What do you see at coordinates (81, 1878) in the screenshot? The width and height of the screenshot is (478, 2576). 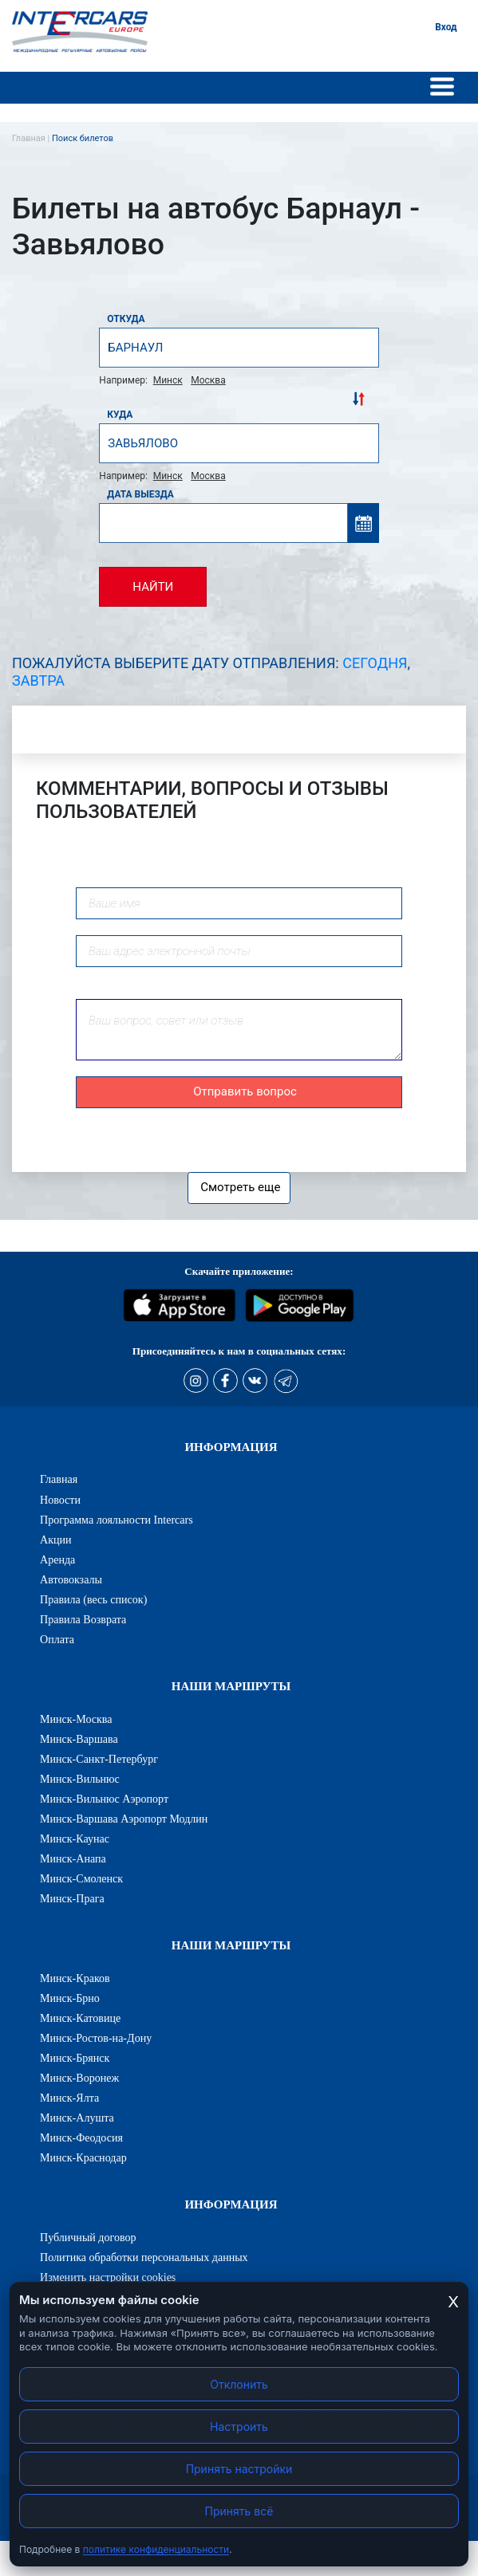 I see `Минск-Смоленск` at bounding box center [81, 1878].